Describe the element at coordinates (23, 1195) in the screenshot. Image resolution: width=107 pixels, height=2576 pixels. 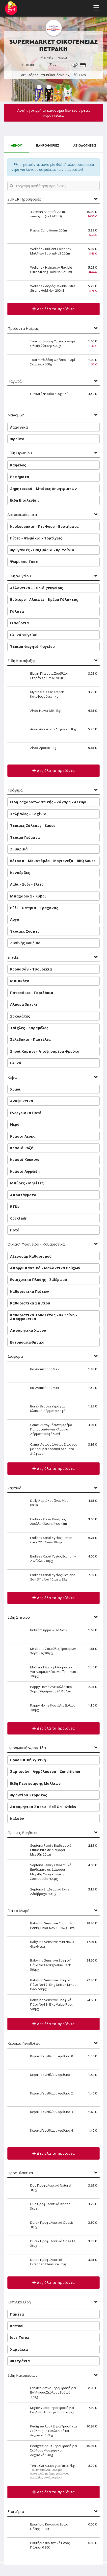
I see `Αποστάγματα` at that location.